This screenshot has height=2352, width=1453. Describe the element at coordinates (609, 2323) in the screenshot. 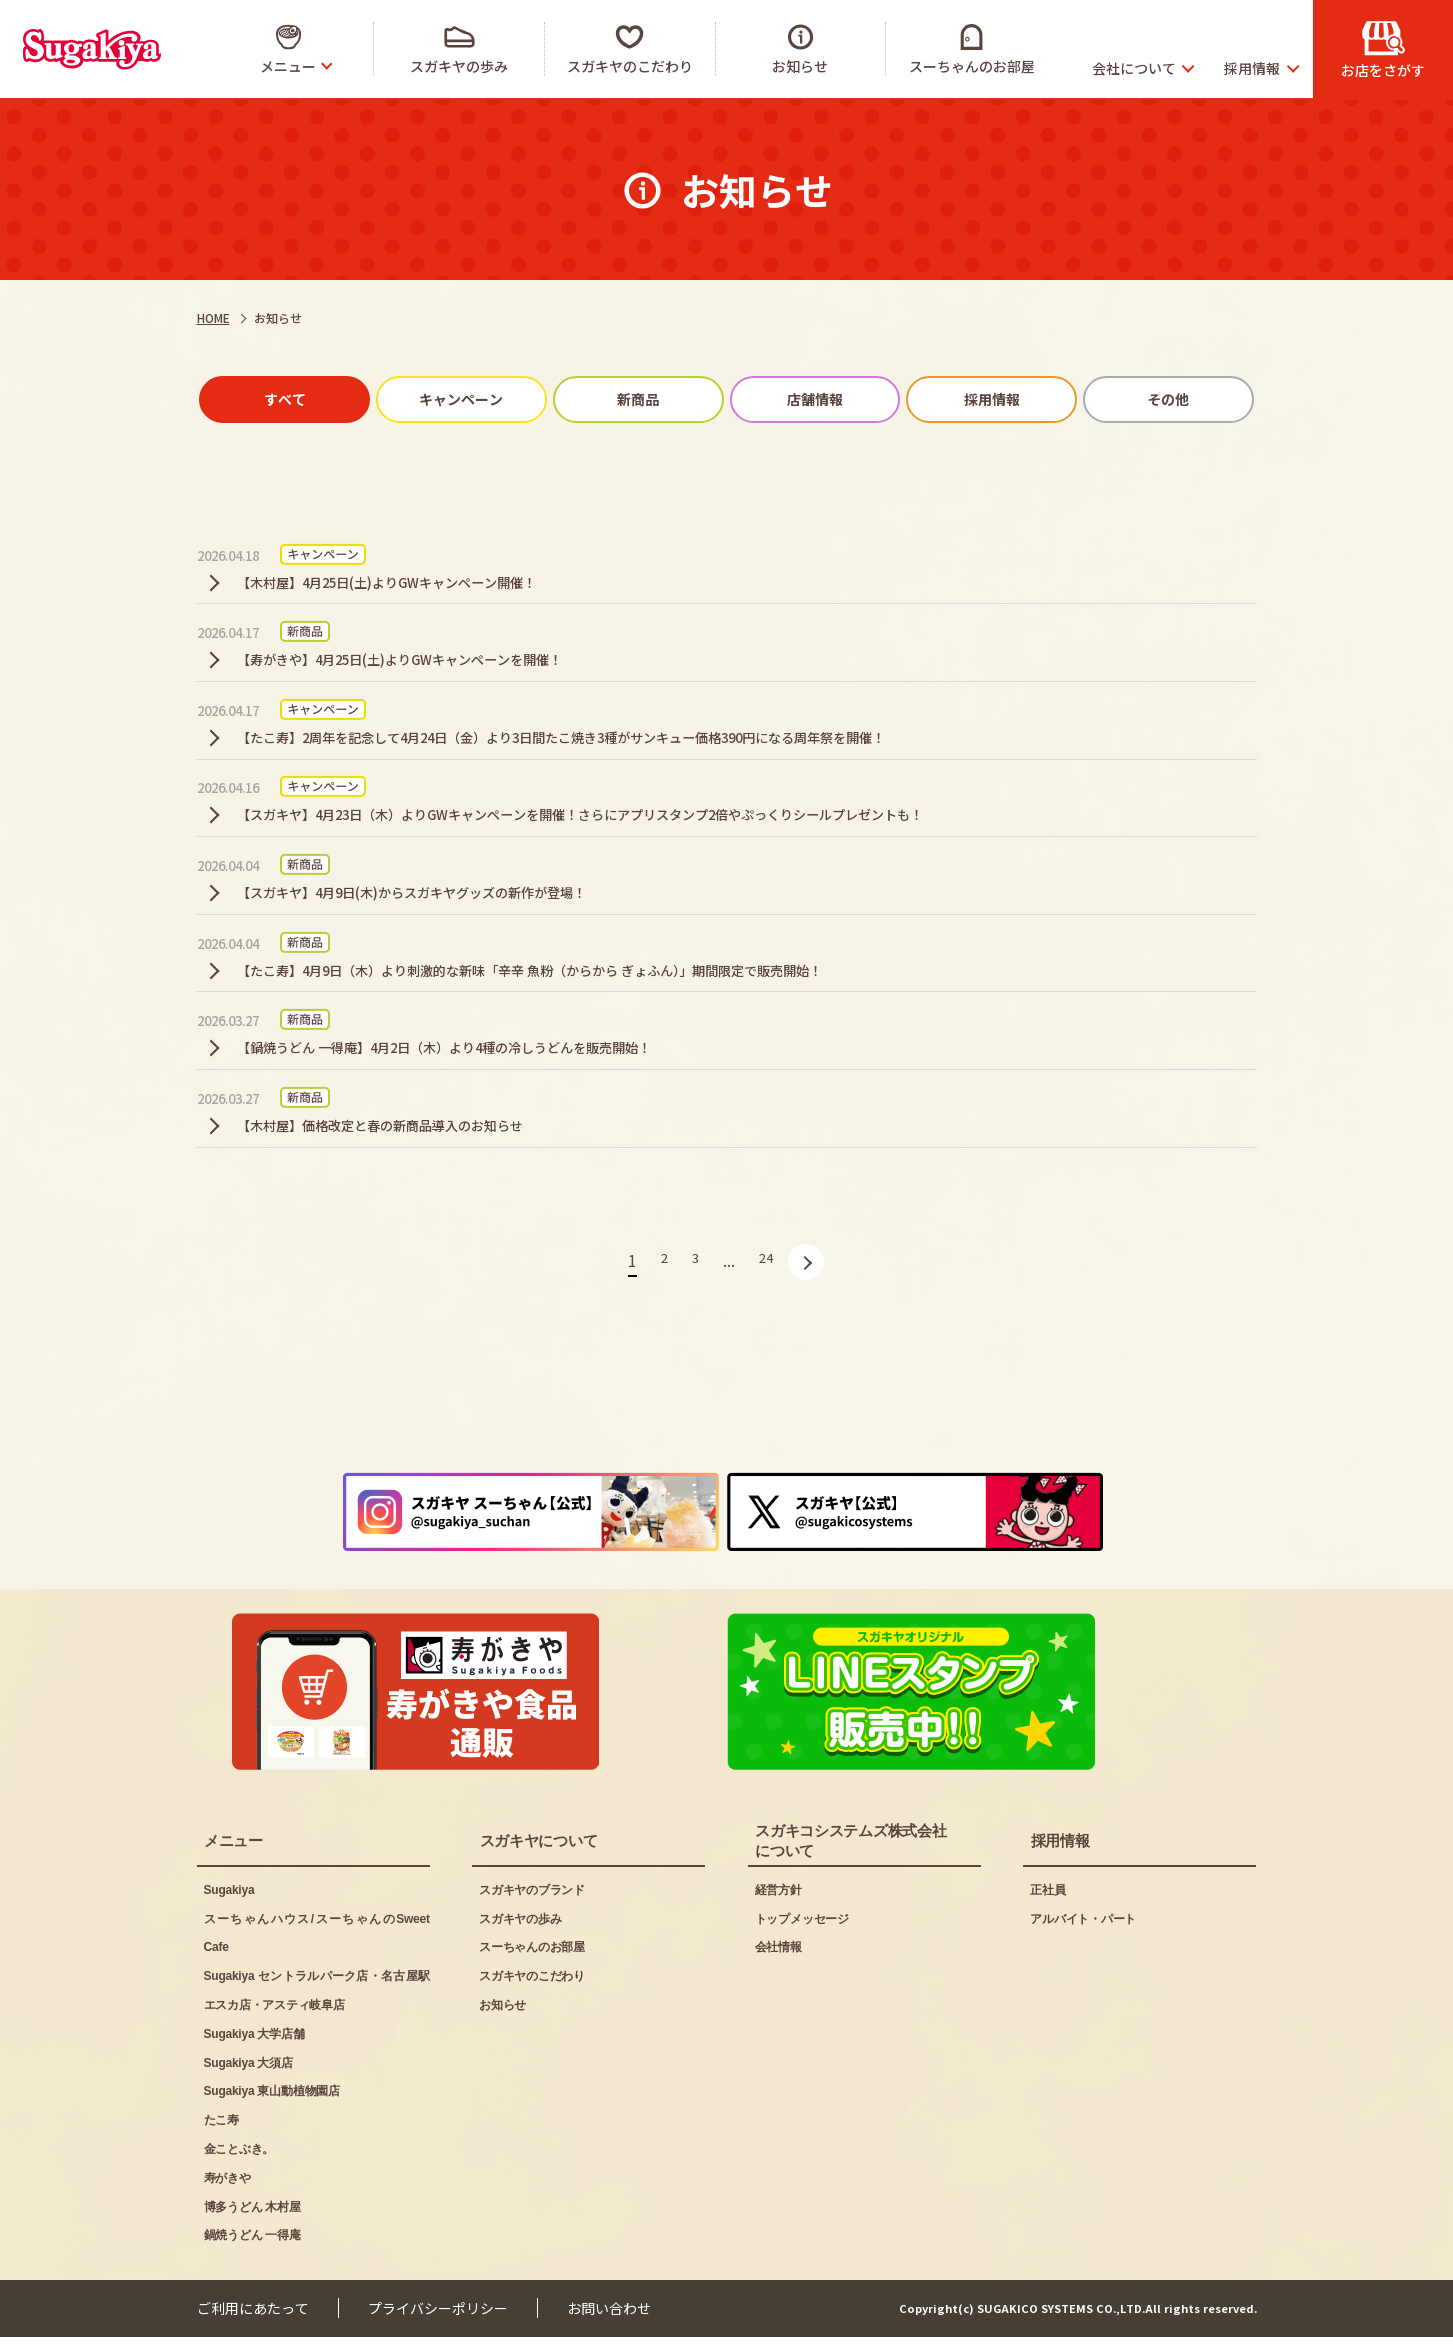

I see `お問い合わせ` at that location.